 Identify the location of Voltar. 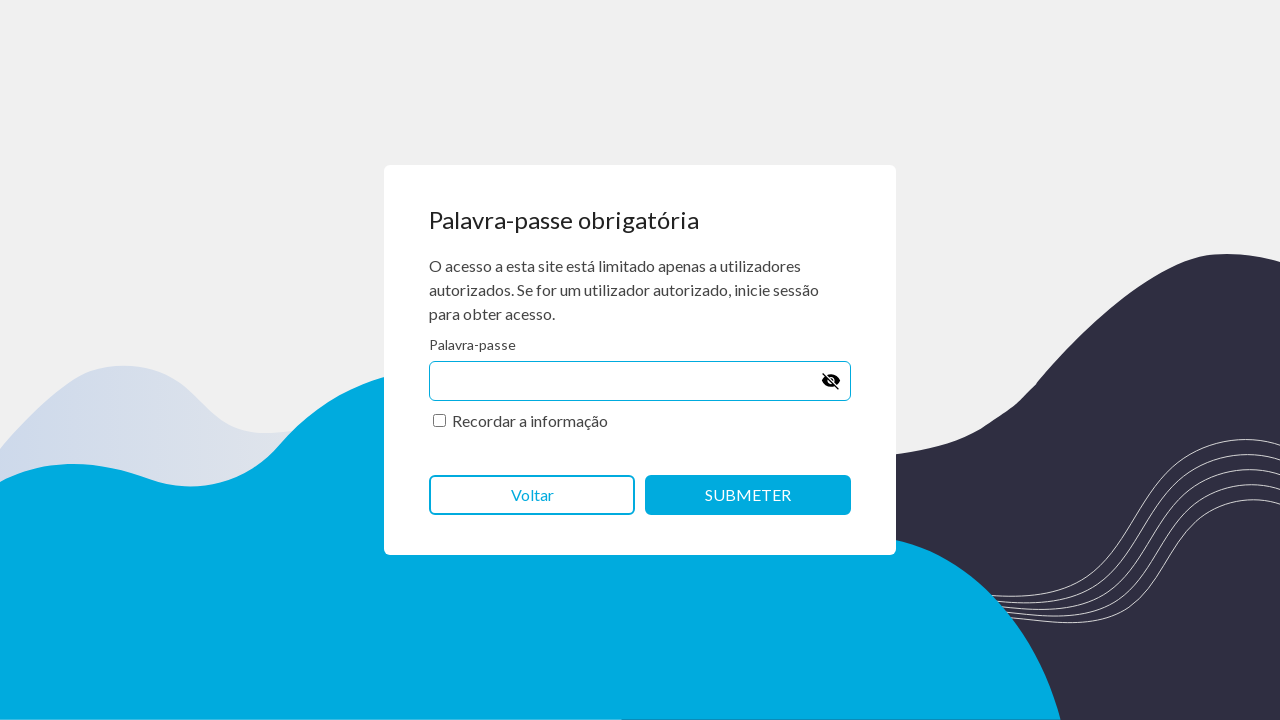
(532, 494).